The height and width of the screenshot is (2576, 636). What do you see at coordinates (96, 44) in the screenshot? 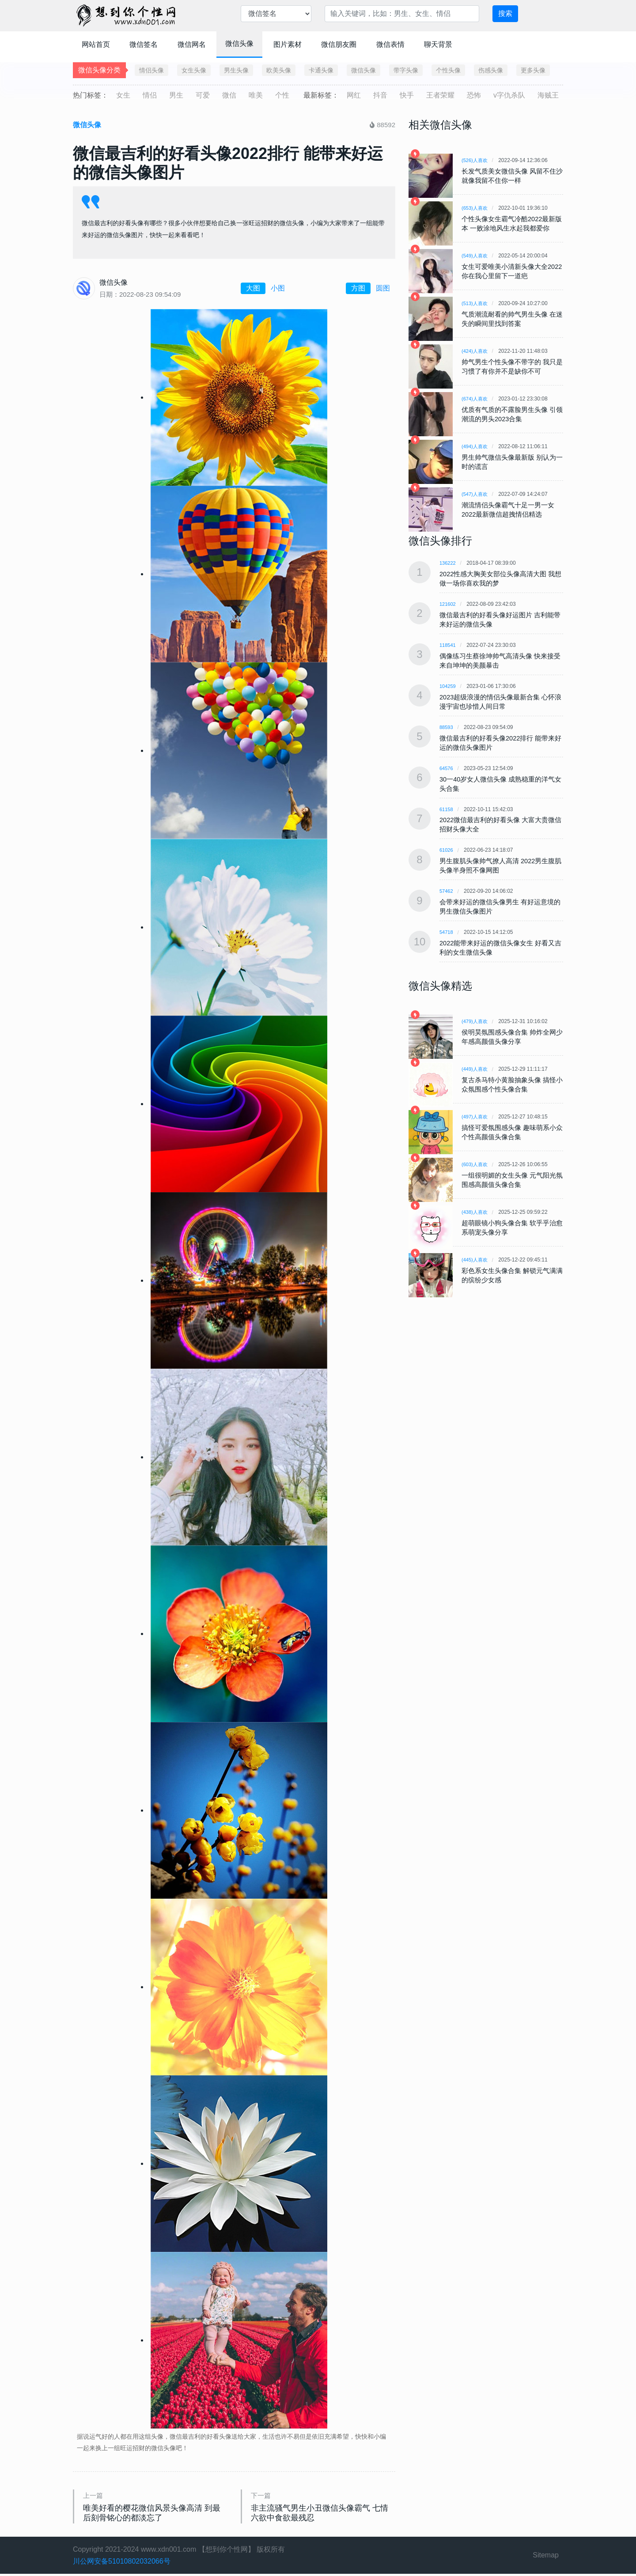
I see `网站首页` at bounding box center [96, 44].